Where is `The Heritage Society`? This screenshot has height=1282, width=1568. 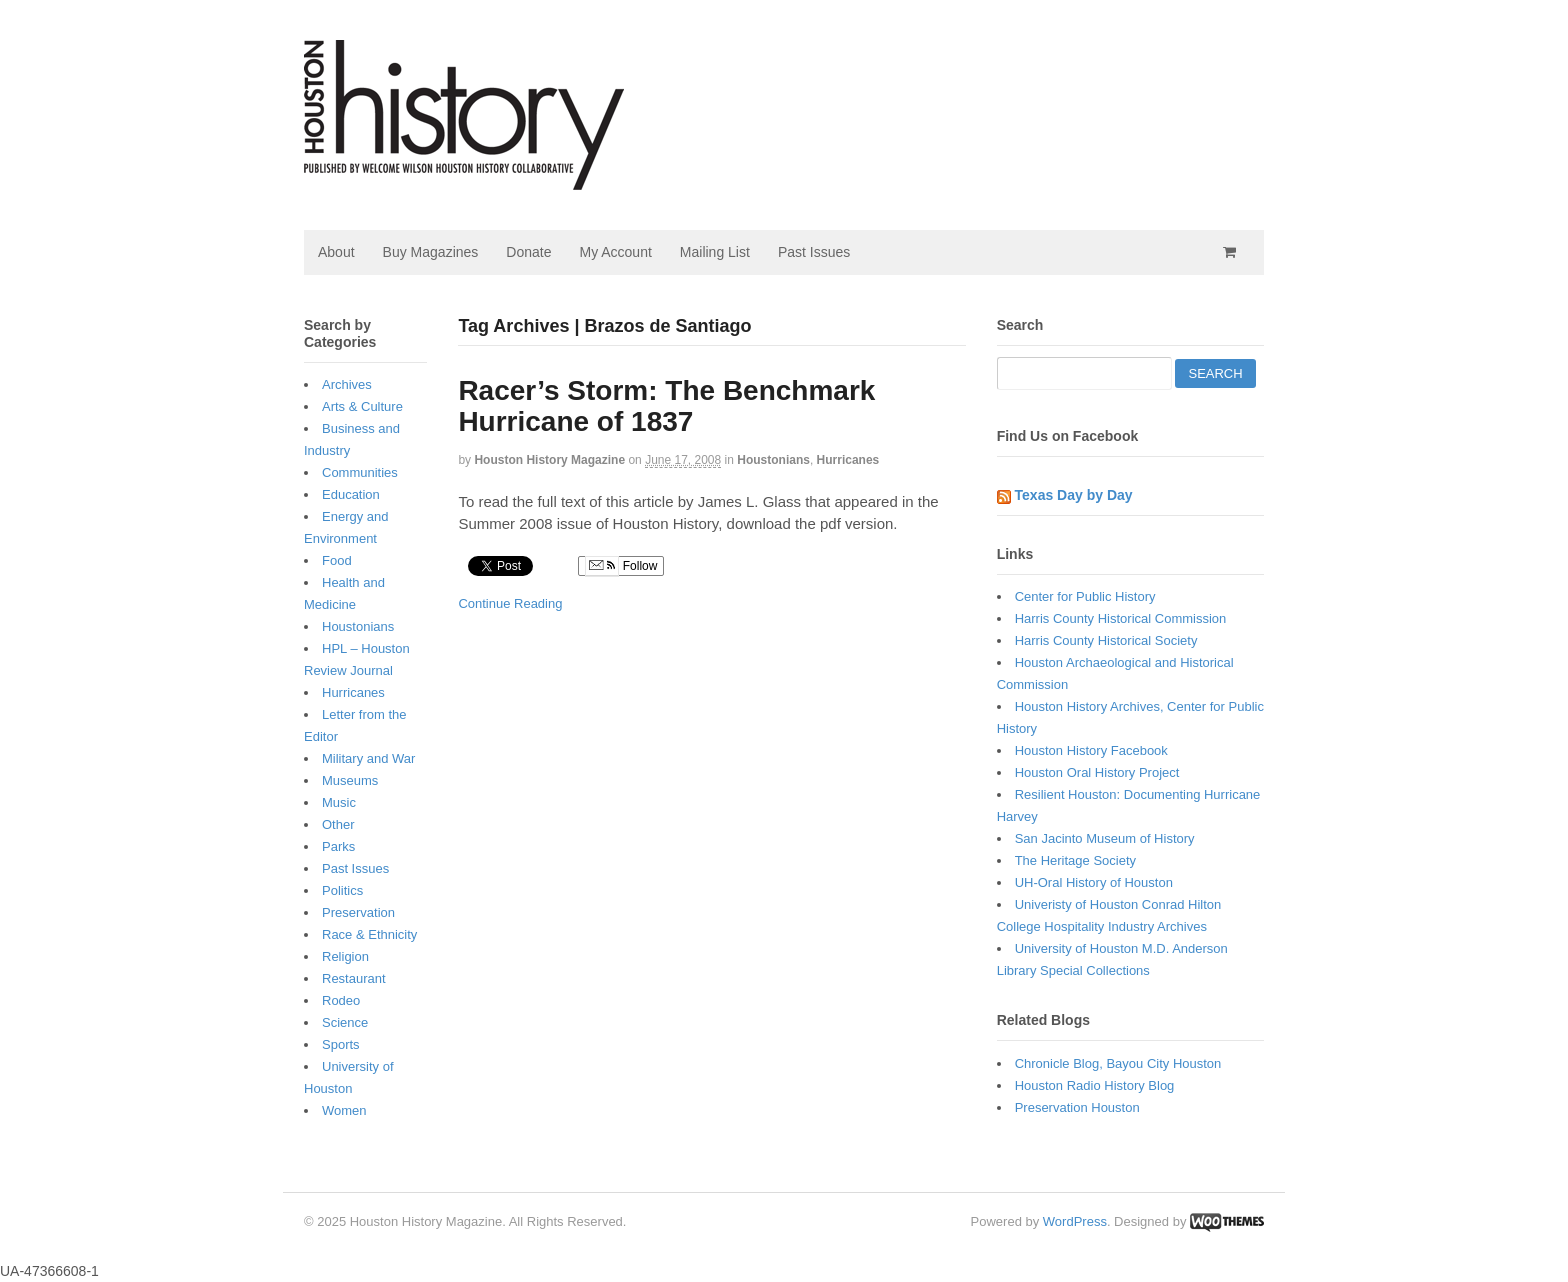 The Heritage Society is located at coordinates (1075, 860).